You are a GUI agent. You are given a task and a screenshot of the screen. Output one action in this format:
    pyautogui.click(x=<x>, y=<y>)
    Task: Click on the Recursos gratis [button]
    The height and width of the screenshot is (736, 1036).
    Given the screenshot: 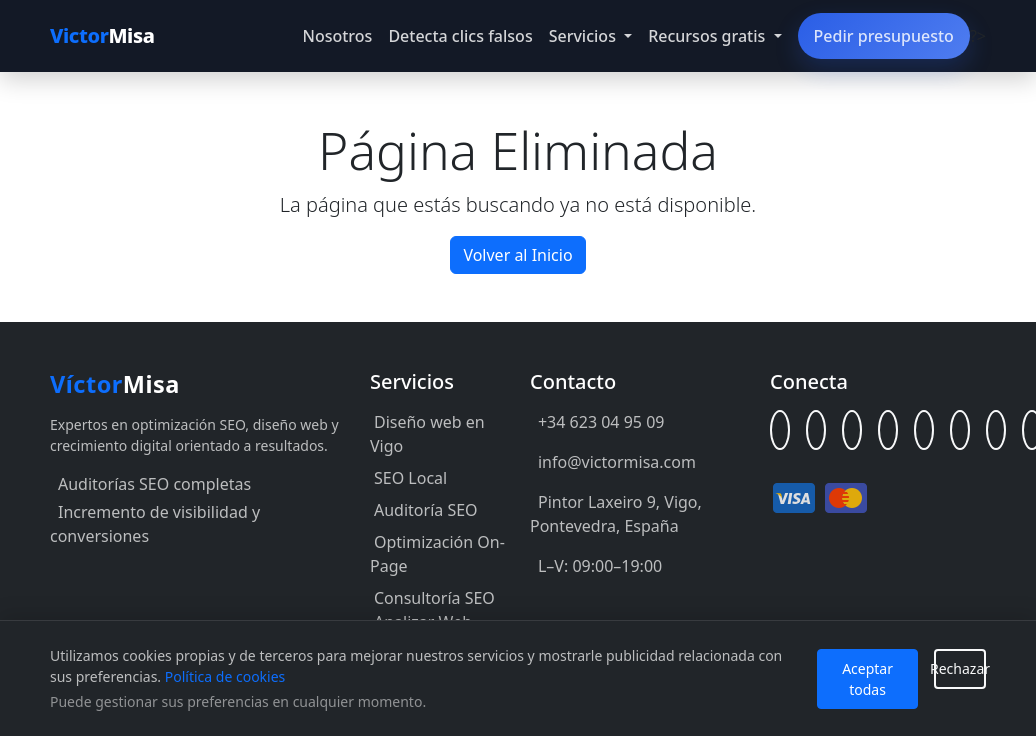 What is the action you would take?
    pyautogui.click(x=708, y=36)
    